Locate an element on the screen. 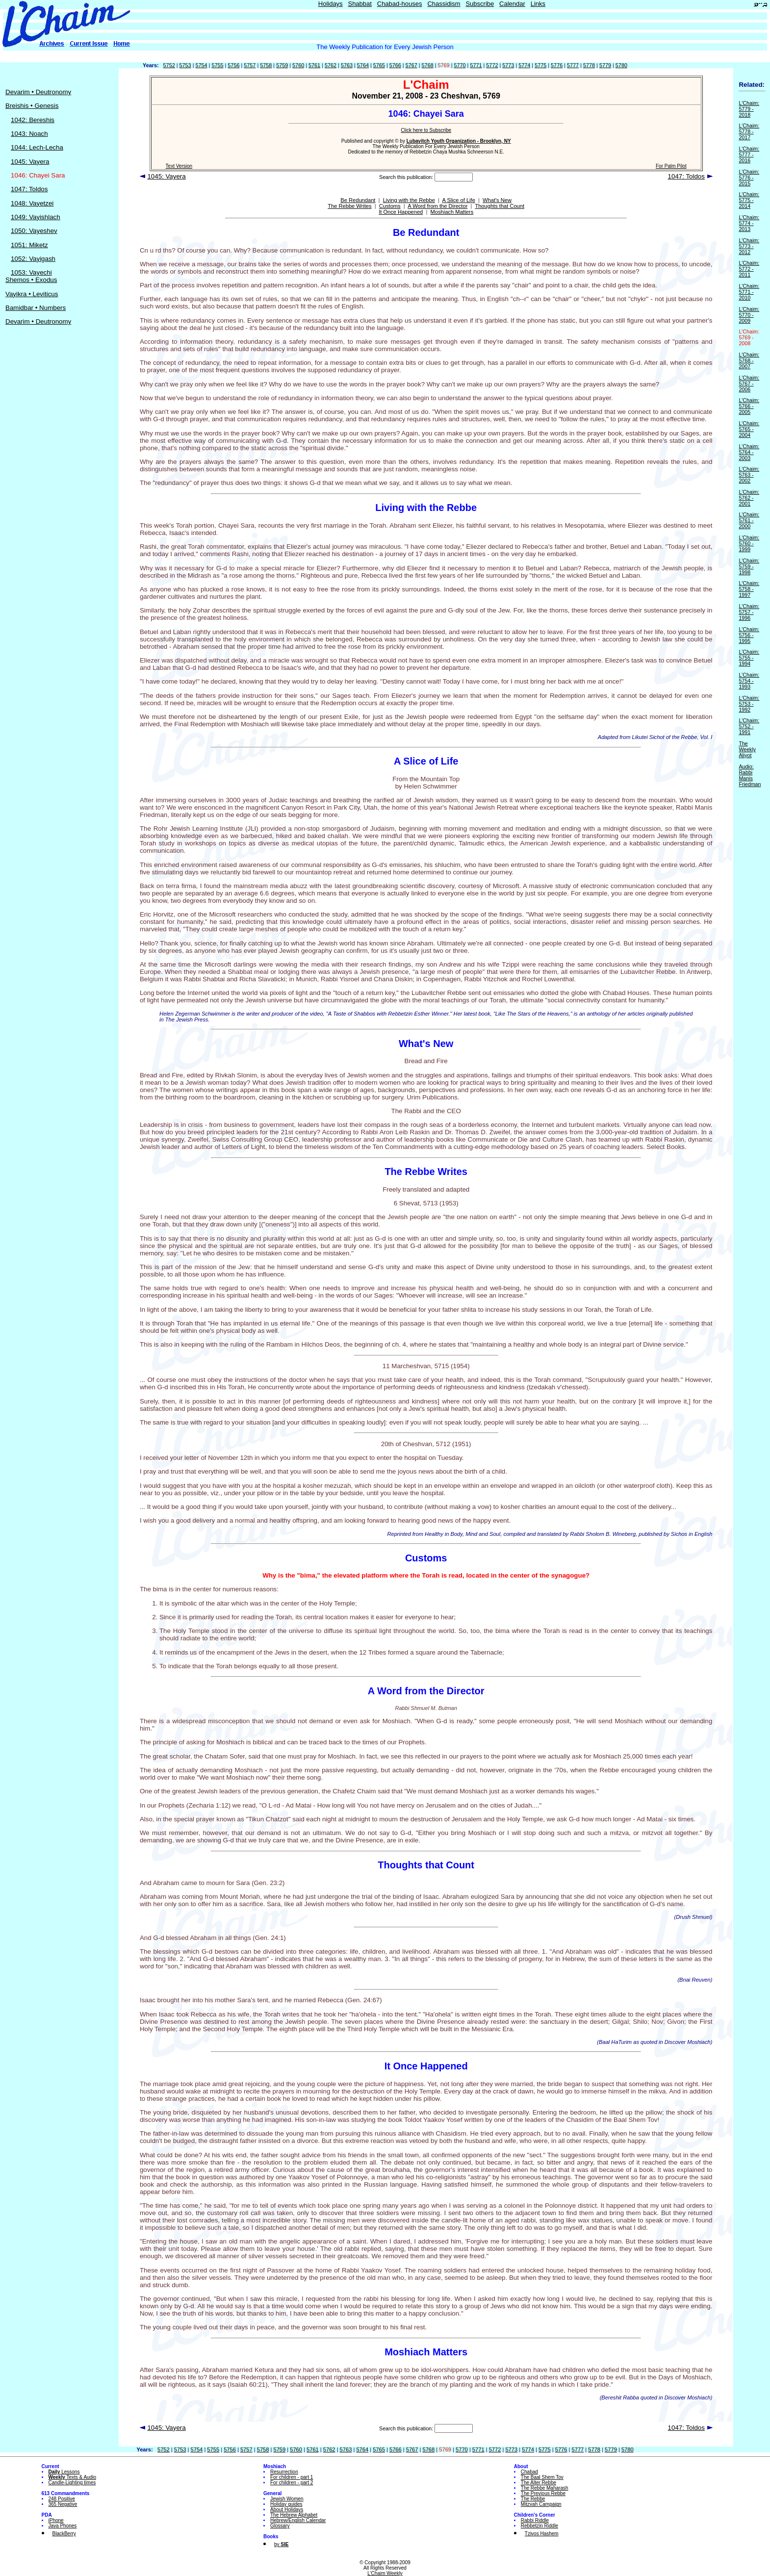 The width and height of the screenshot is (770, 2576). 5770 is located at coordinates (459, 65).